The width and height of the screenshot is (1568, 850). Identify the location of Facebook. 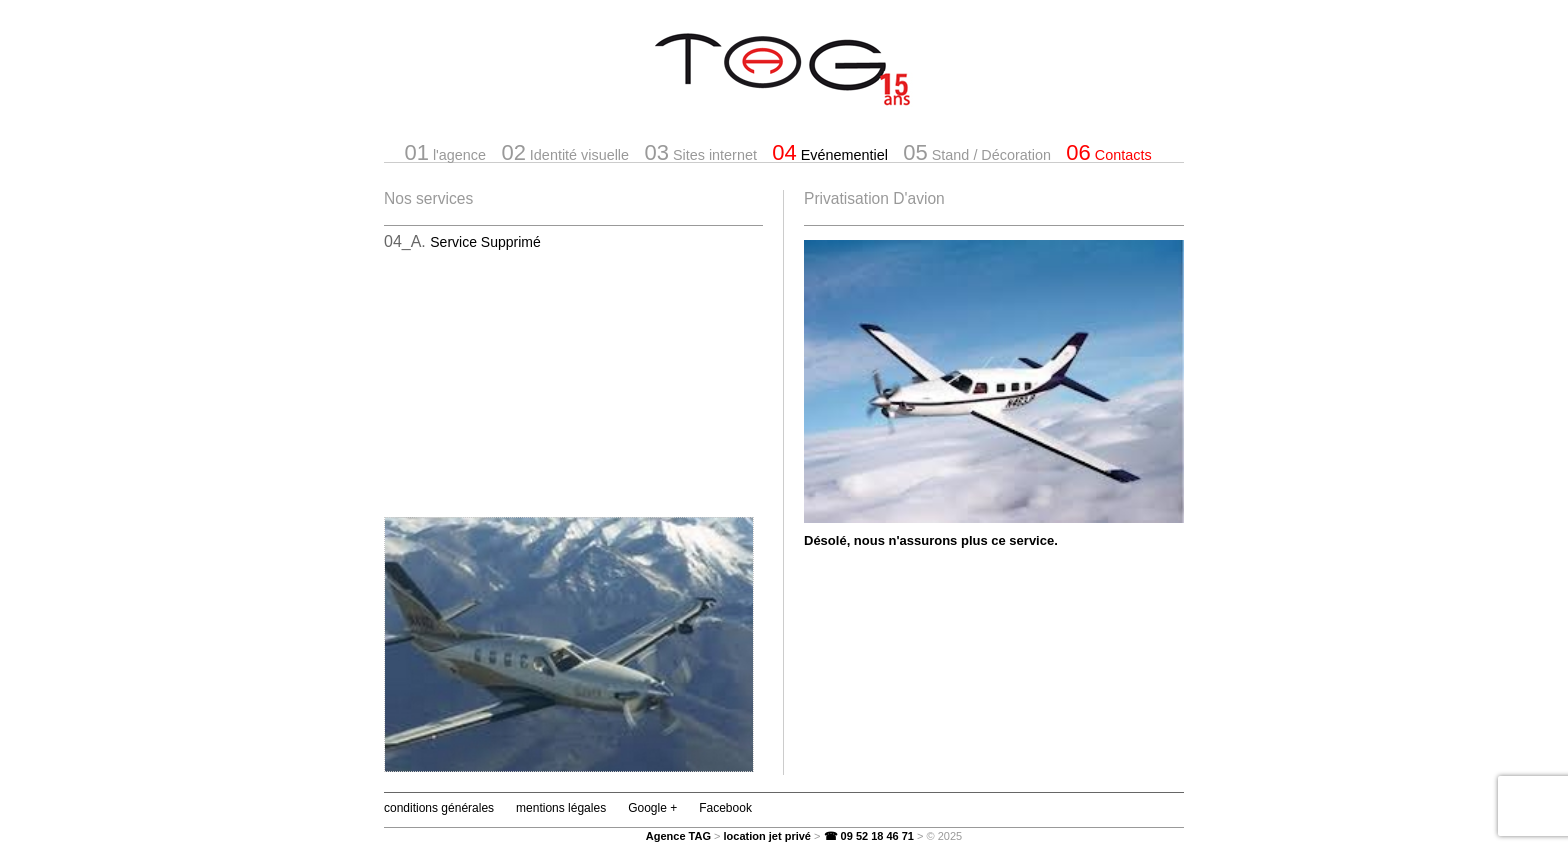
(725, 808).